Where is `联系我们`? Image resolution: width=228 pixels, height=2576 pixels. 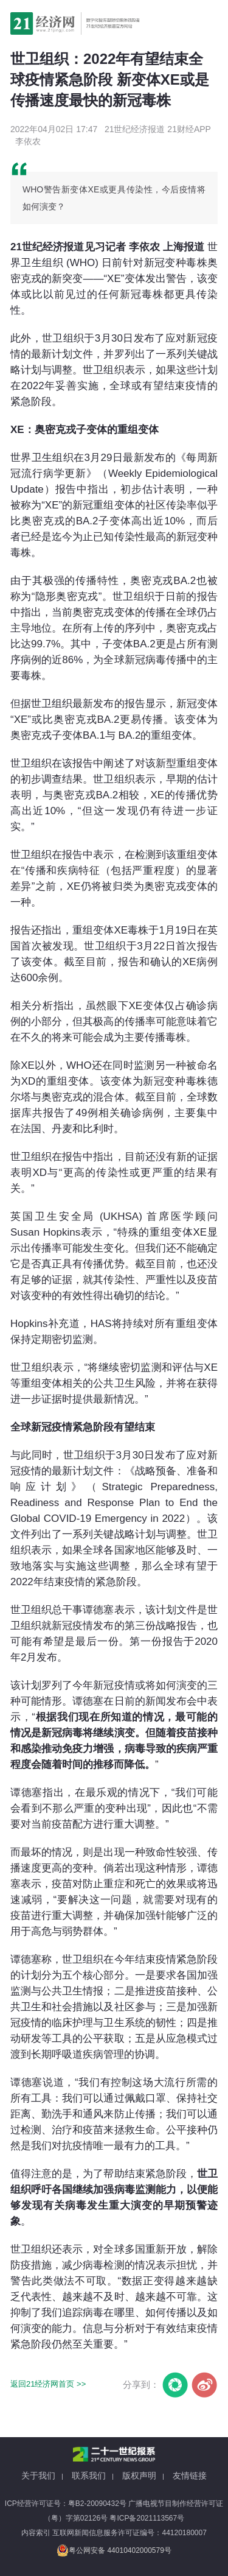
联系我们 is located at coordinates (89, 2475).